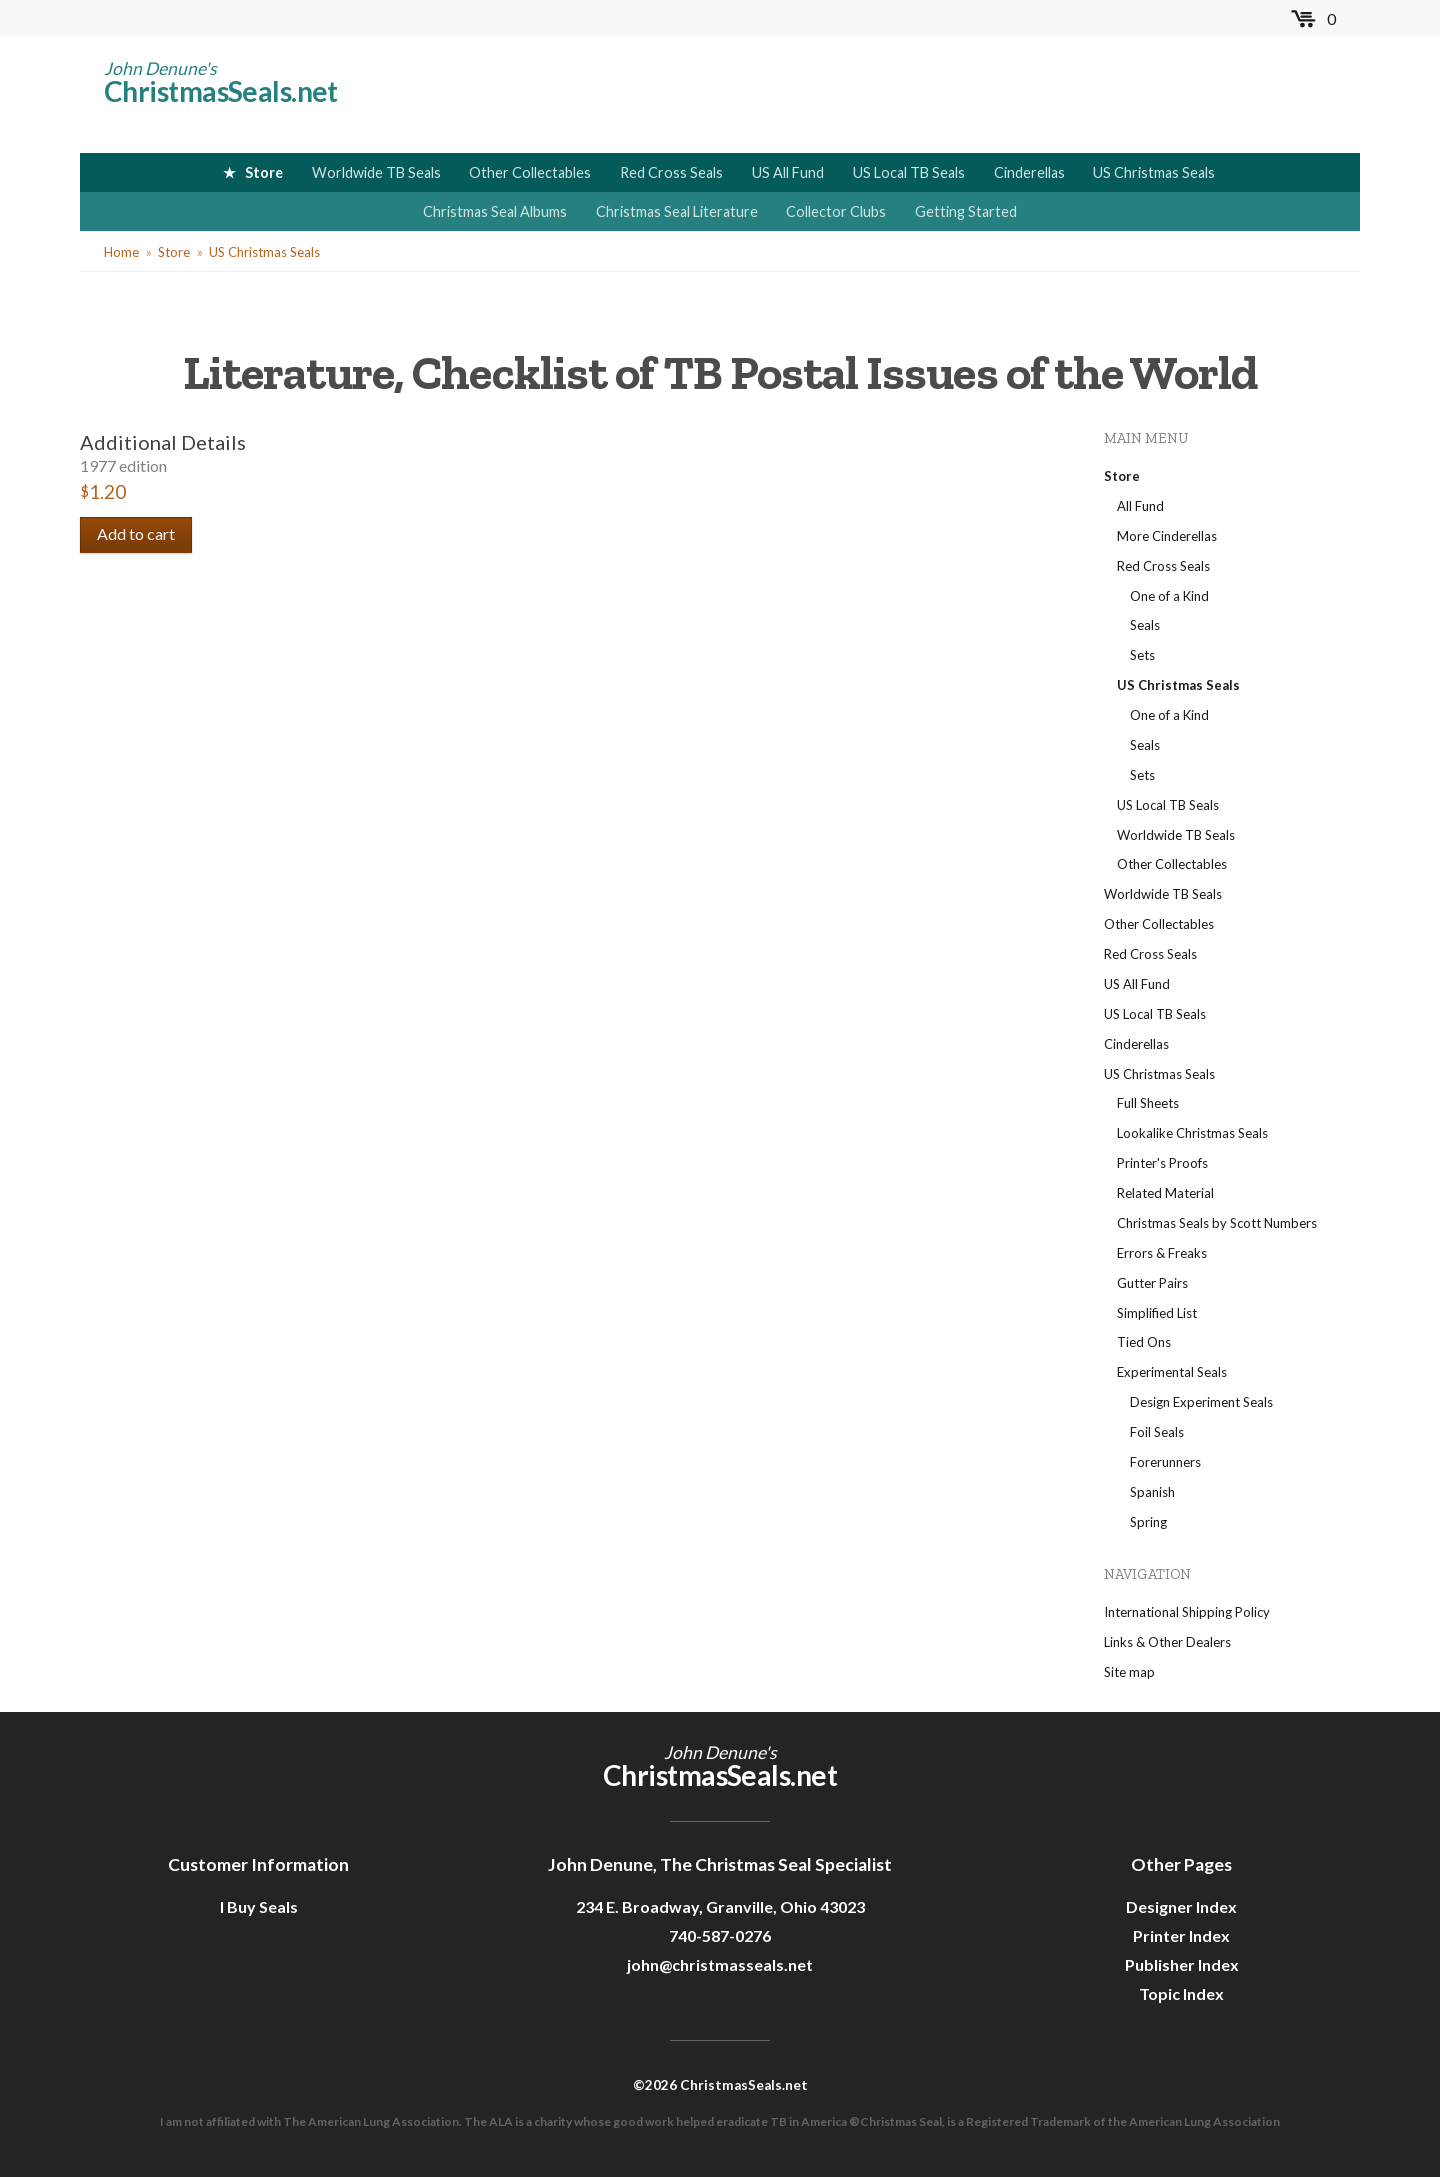 Image resolution: width=1440 pixels, height=2177 pixels. What do you see at coordinates (1165, 1462) in the screenshot?
I see `Forerunners` at bounding box center [1165, 1462].